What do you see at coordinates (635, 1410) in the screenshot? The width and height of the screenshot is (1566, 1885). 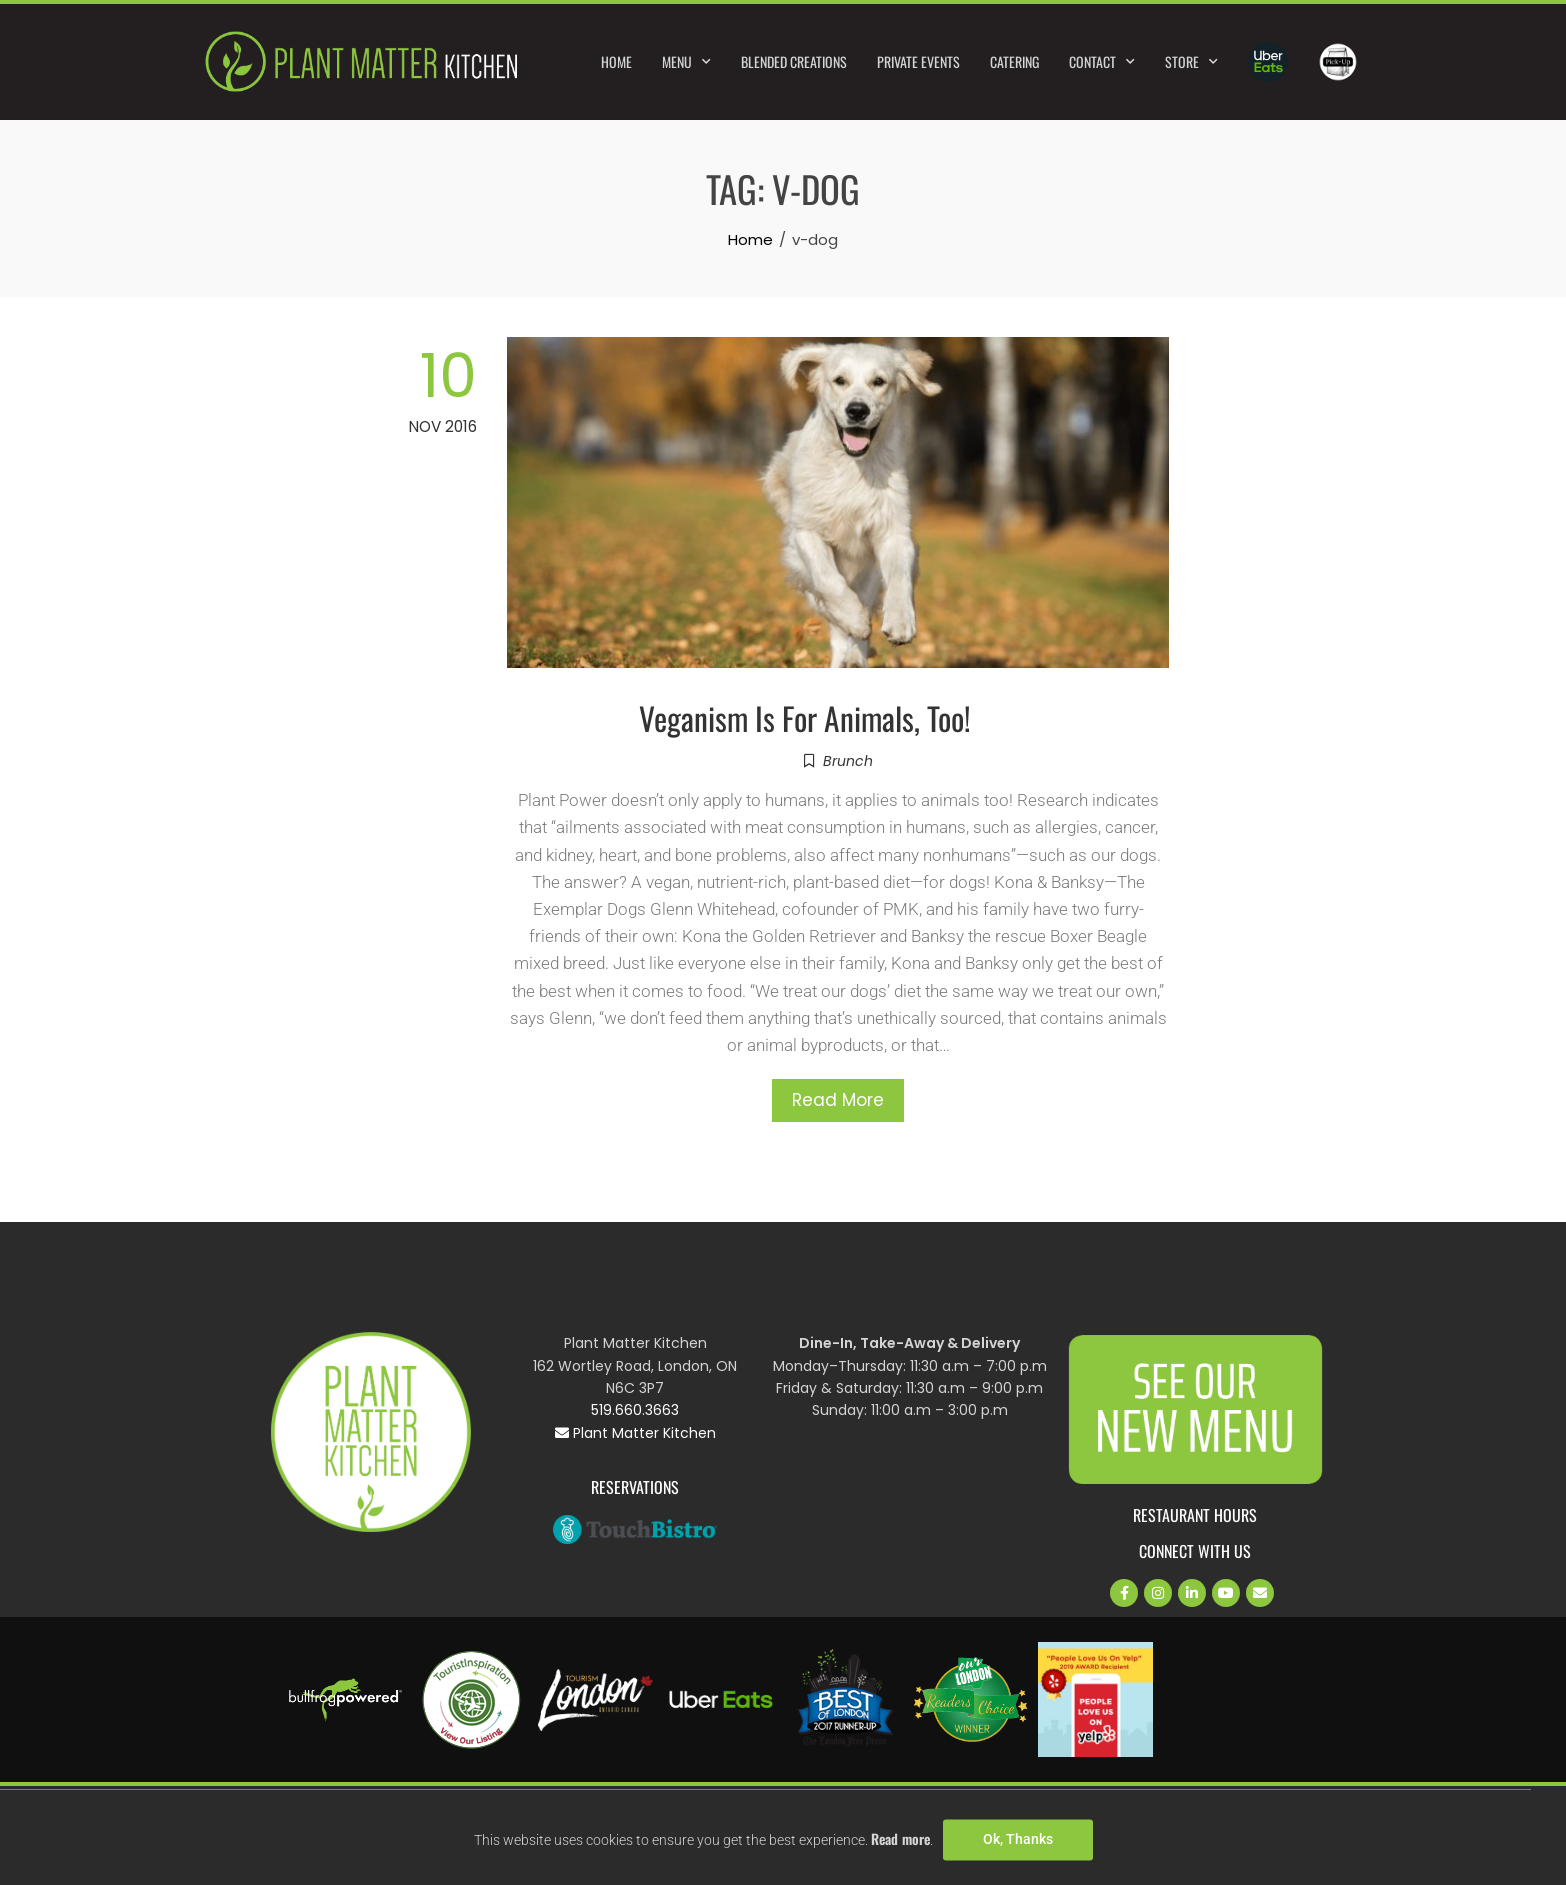 I see `519.660.3663` at bounding box center [635, 1410].